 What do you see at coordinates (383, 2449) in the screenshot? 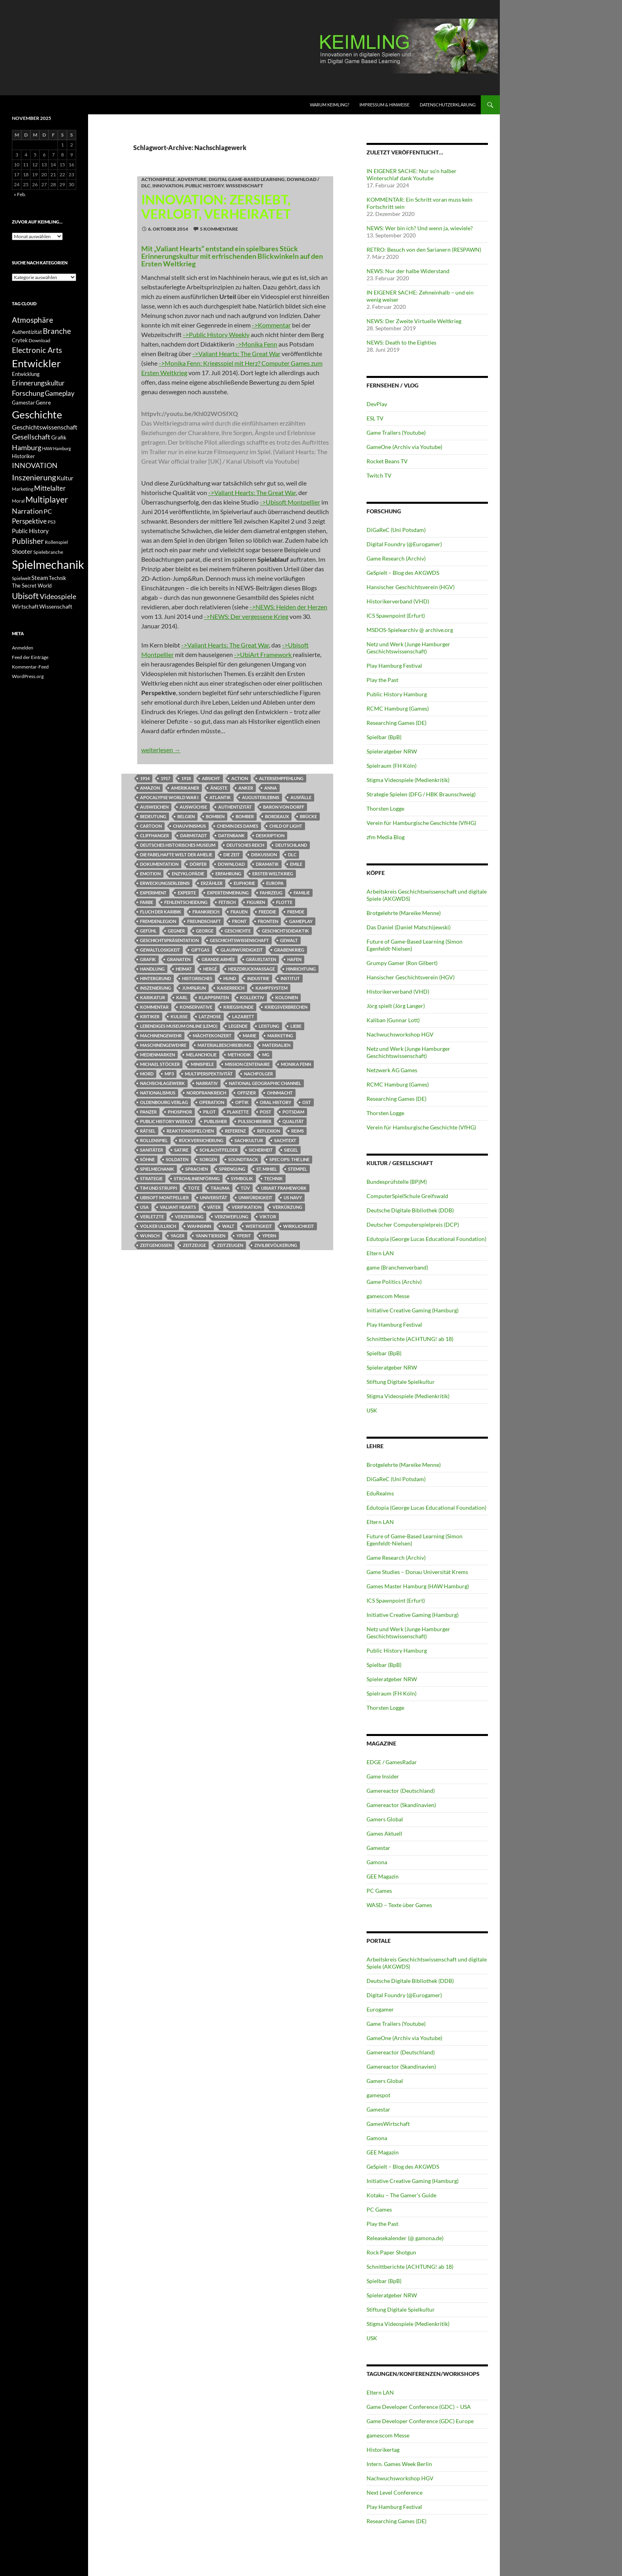
I see `Historikertag` at bounding box center [383, 2449].